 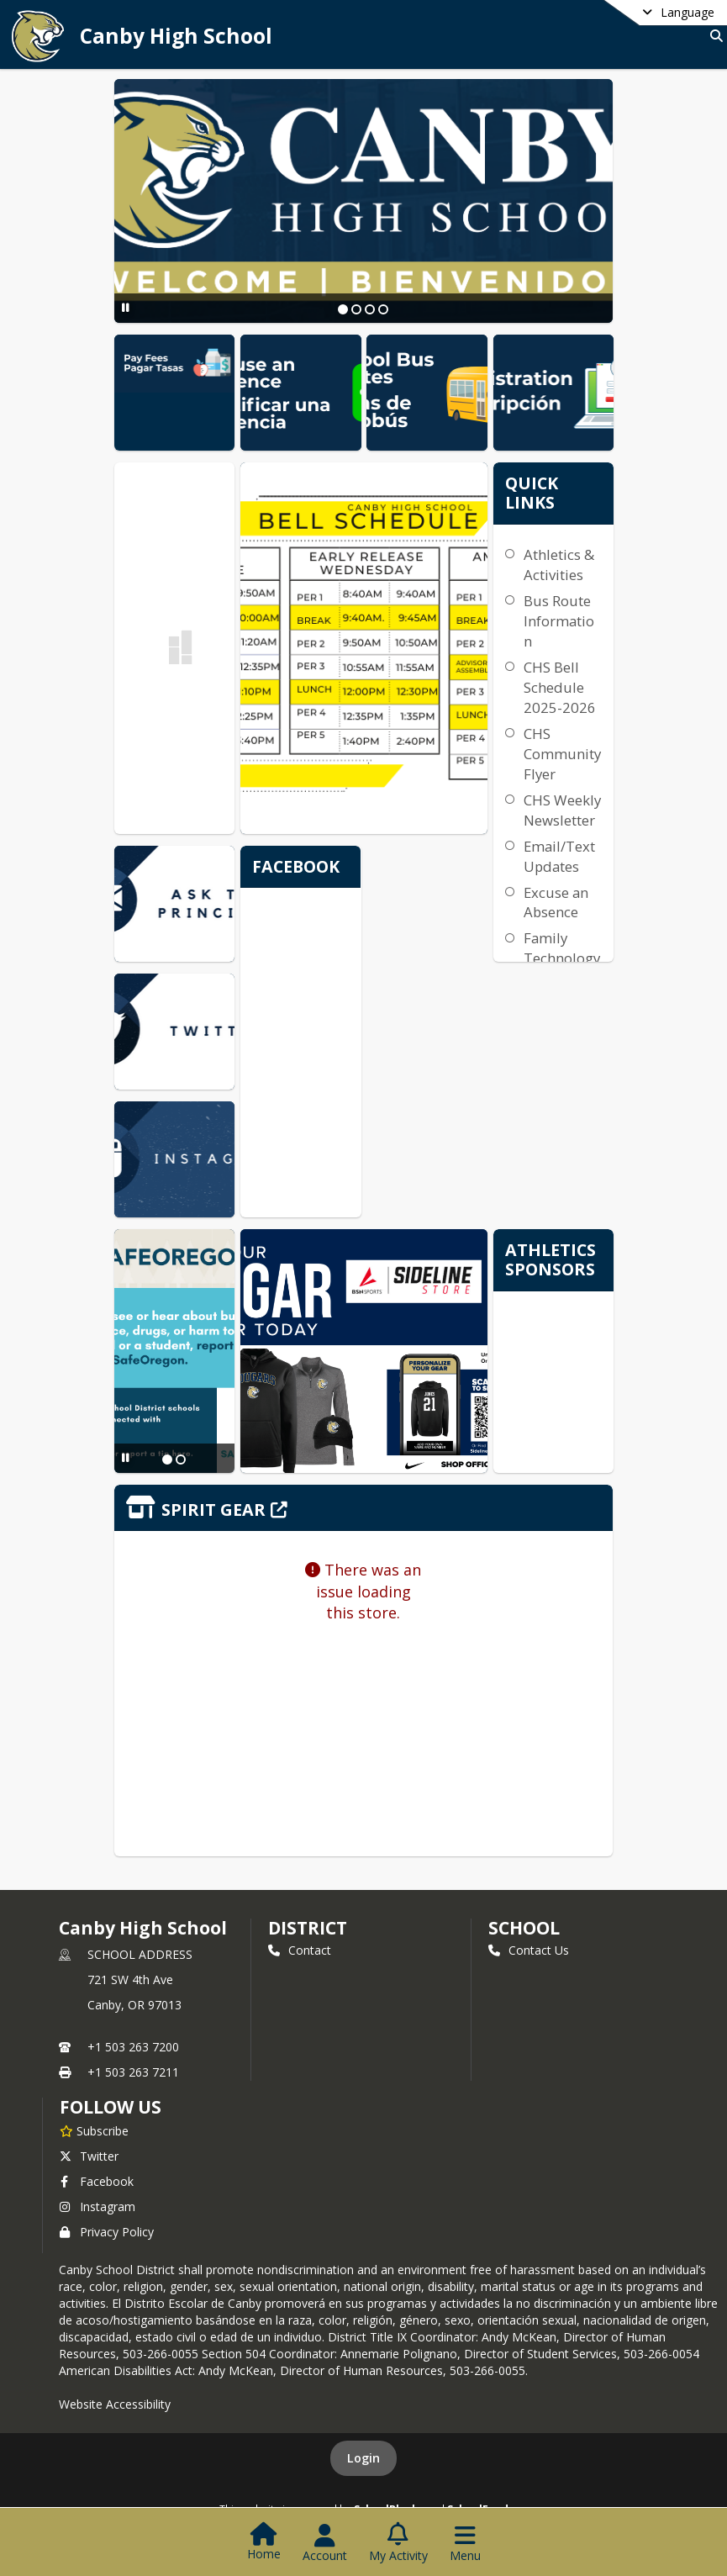 What do you see at coordinates (562, 958) in the screenshot?
I see `Family Technology Support` at bounding box center [562, 958].